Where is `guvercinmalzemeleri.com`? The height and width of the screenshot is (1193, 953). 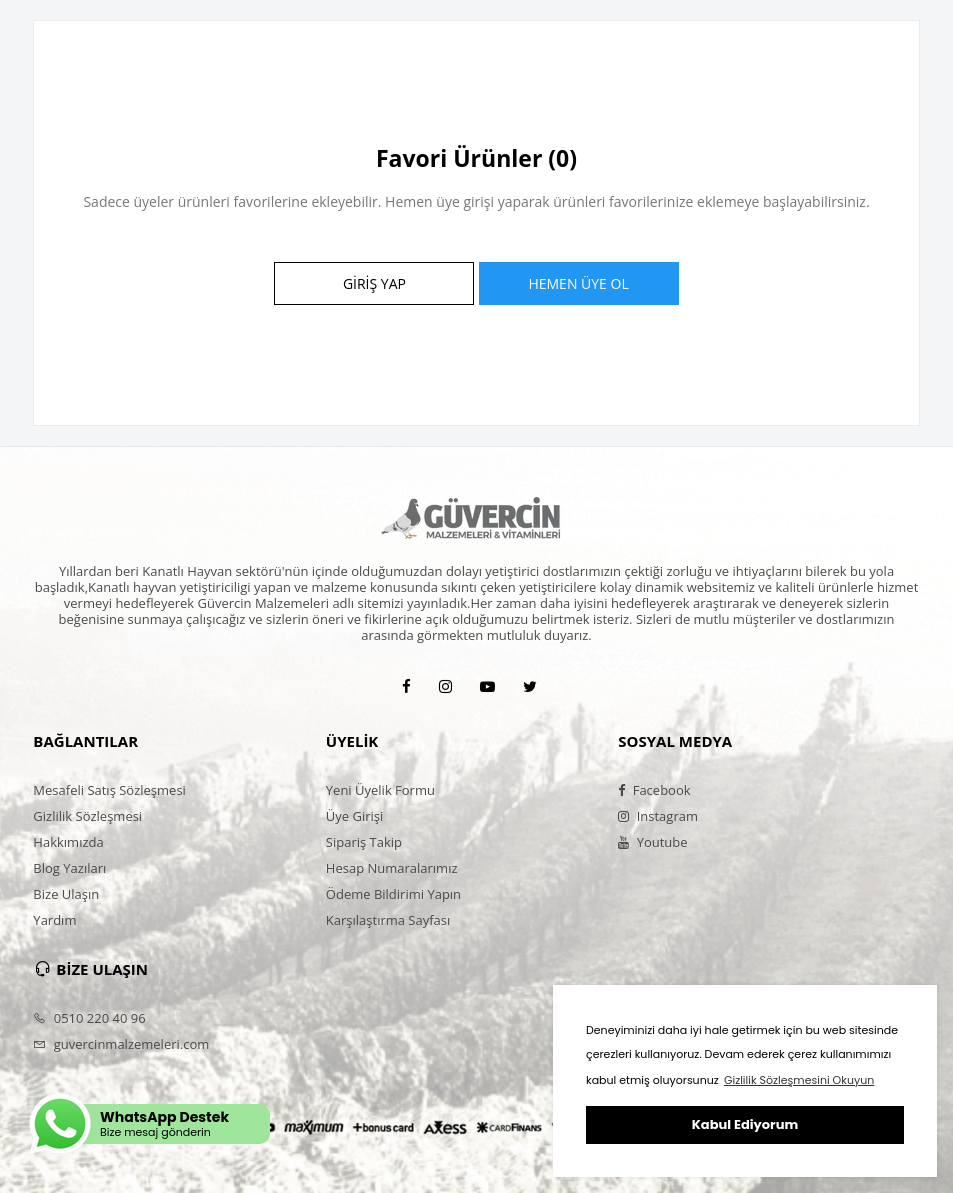 guvercinmalzemeleri.com is located at coordinates (121, 1044).